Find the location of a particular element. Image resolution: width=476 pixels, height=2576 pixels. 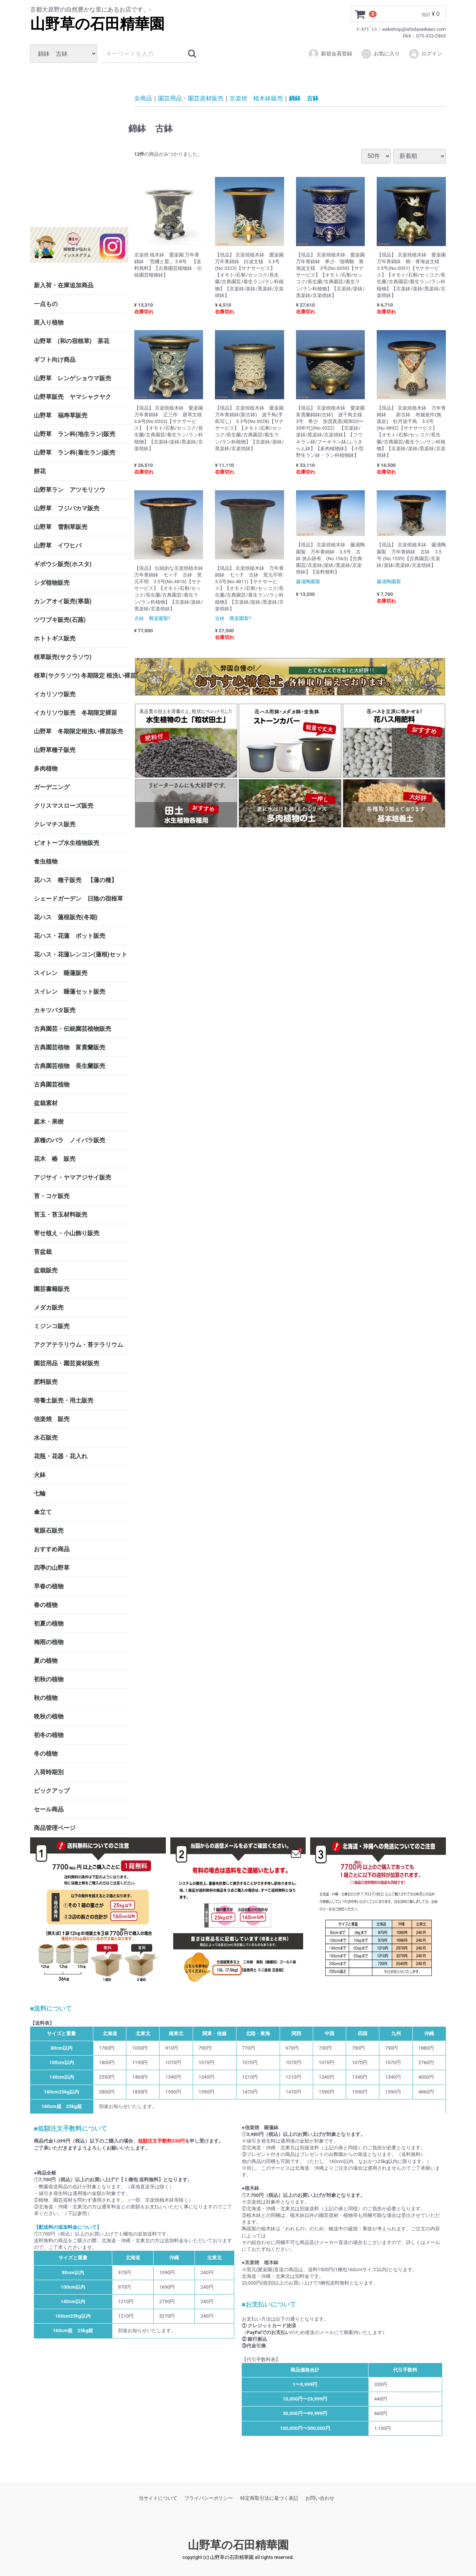

新規会員登録 is located at coordinates (330, 53).